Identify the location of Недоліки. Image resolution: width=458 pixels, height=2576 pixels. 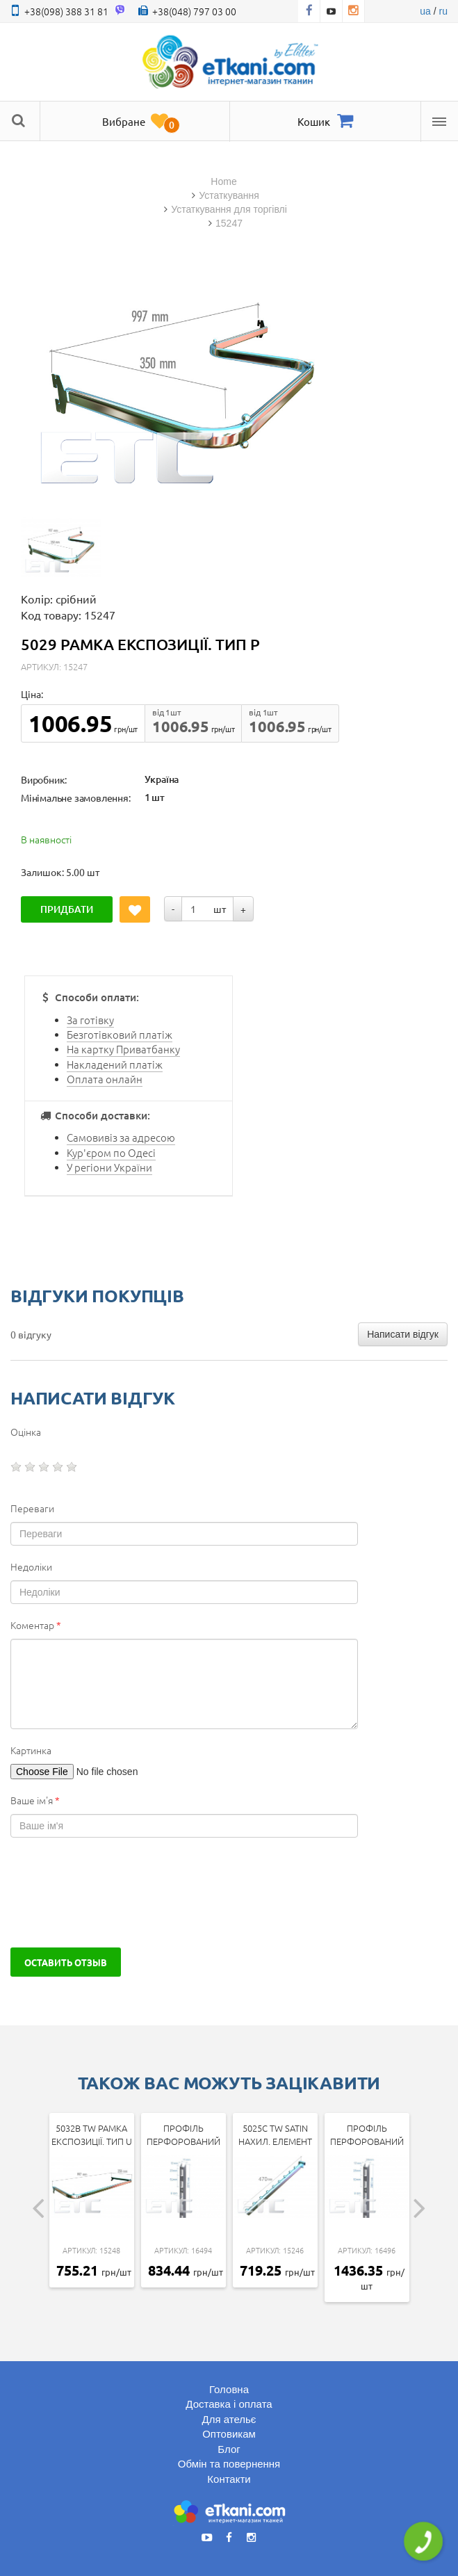
(31, 1566).